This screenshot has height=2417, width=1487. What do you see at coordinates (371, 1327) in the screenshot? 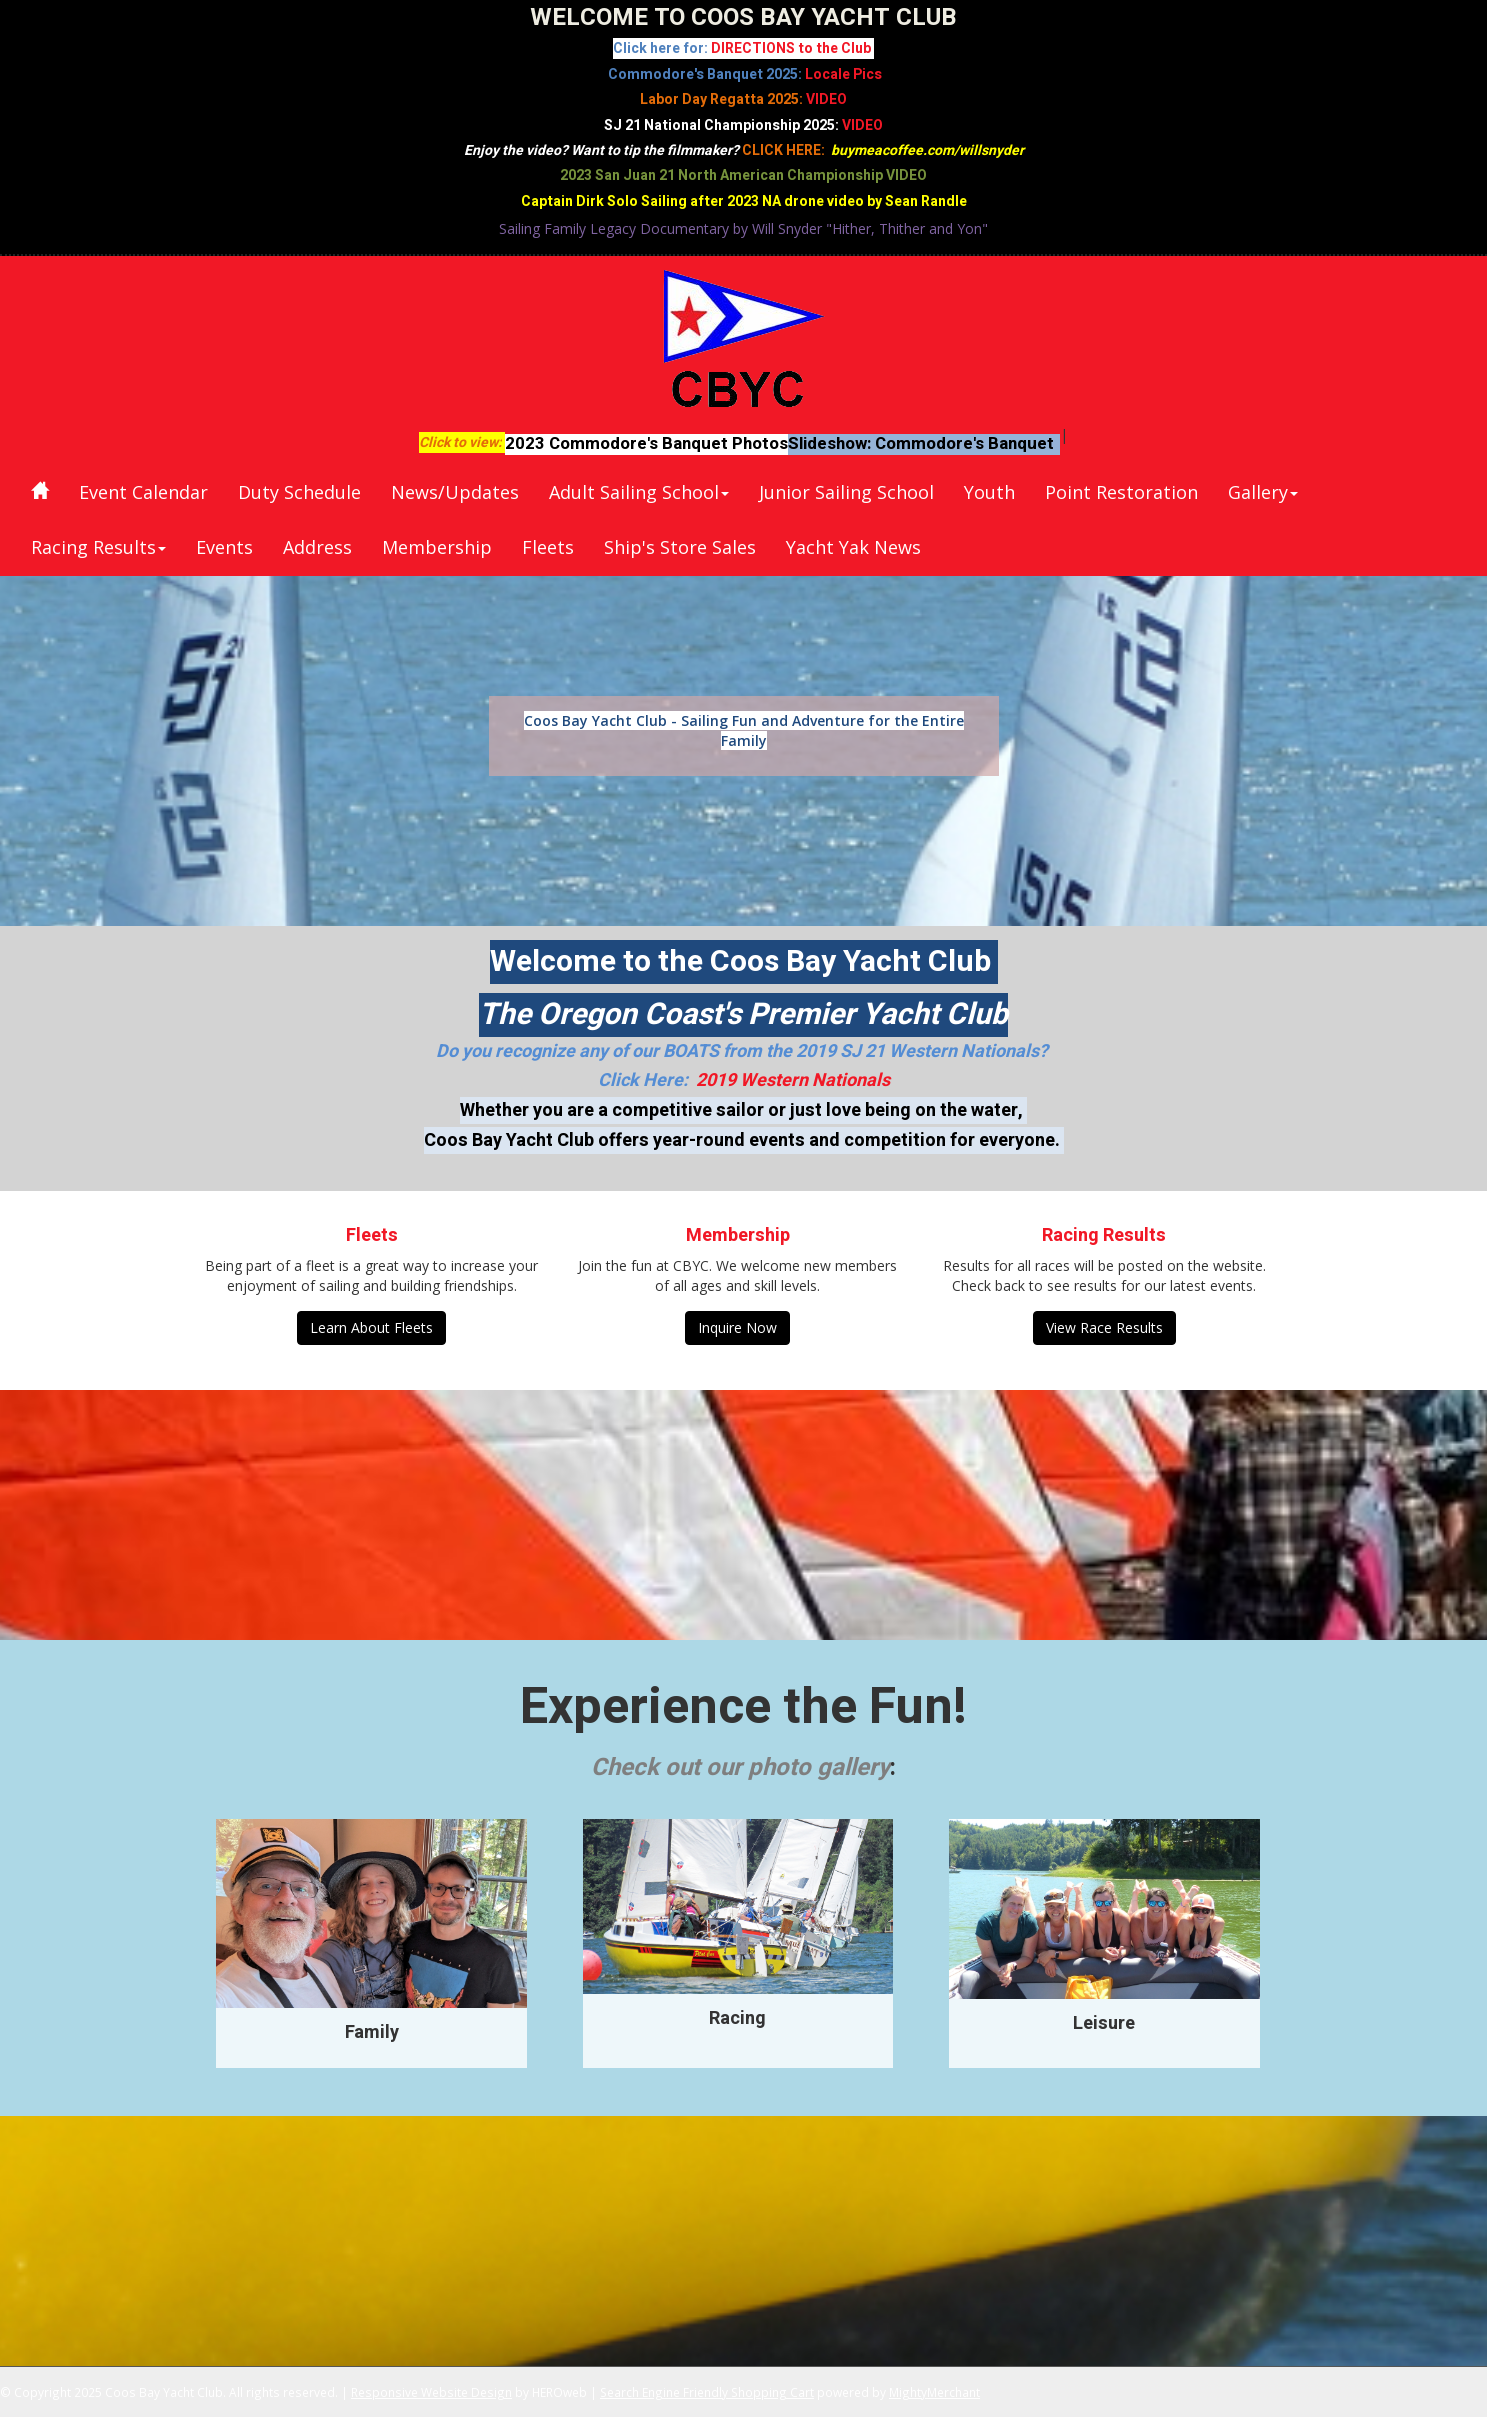
I see `Learn About Fleets [button]` at bounding box center [371, 1327].